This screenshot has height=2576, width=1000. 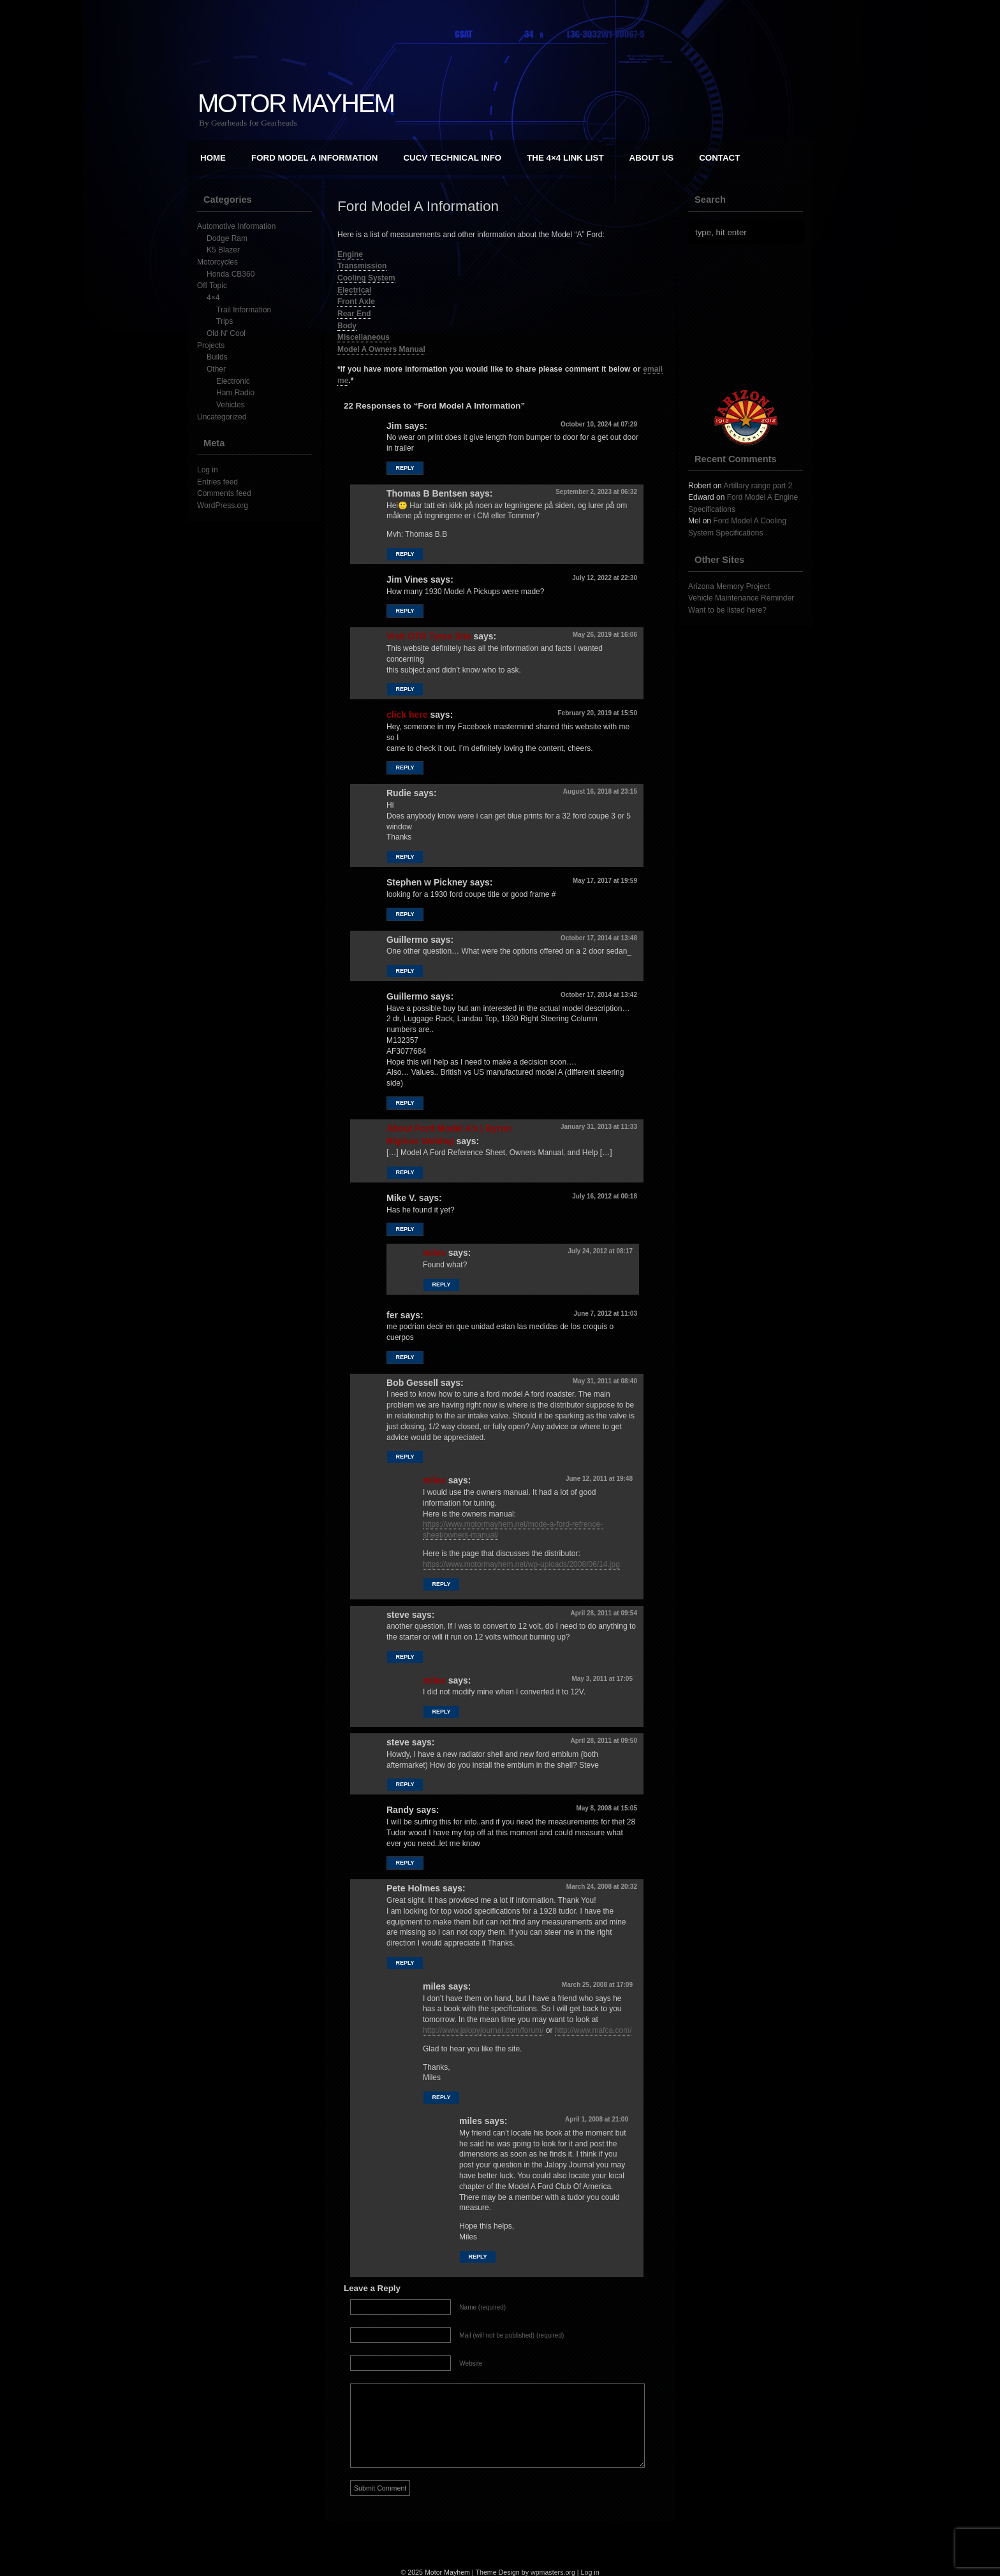 I want to click on Reply [Reply to Pete Holmes], so click(x=404, y=1963).